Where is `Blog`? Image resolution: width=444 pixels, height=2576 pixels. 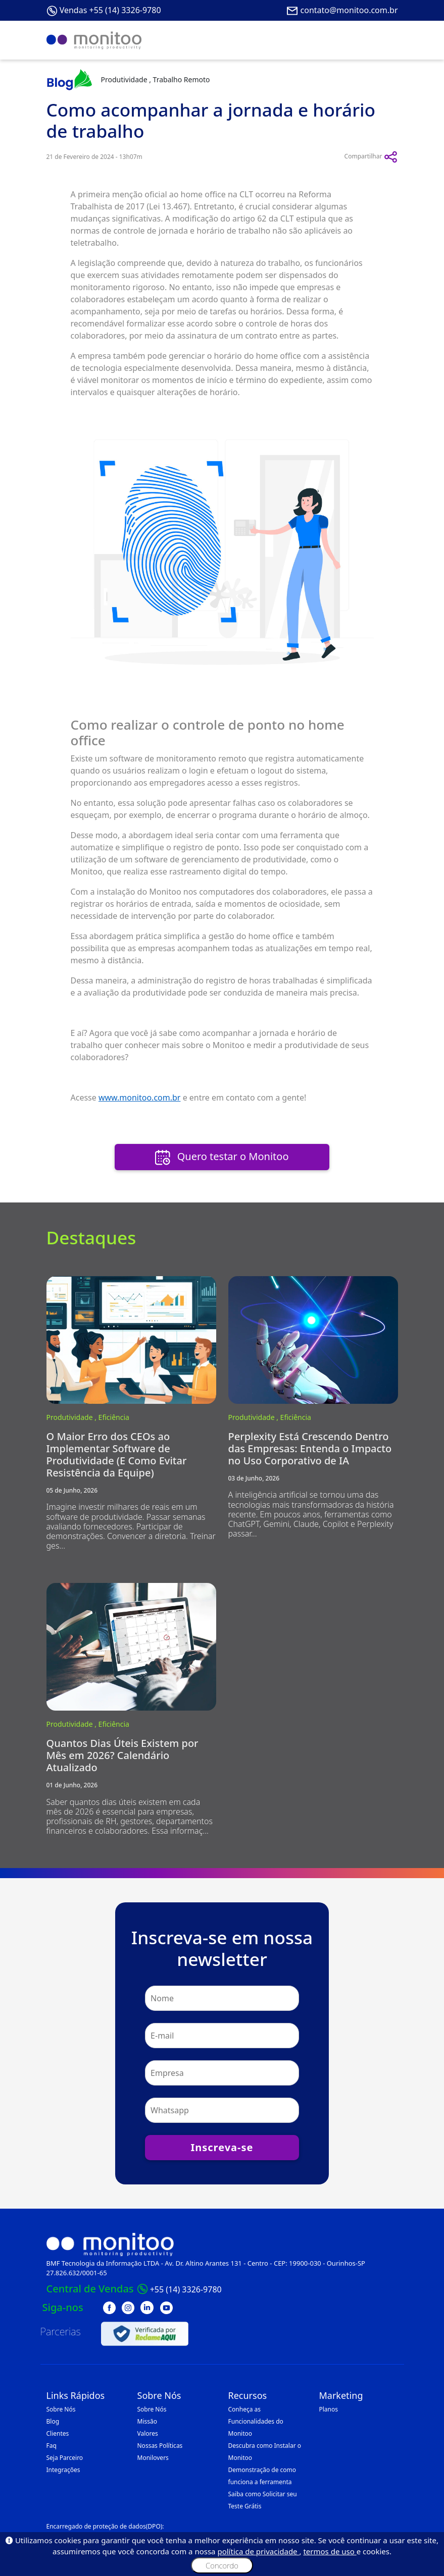
Blog is located at coordinates (53, 2421).